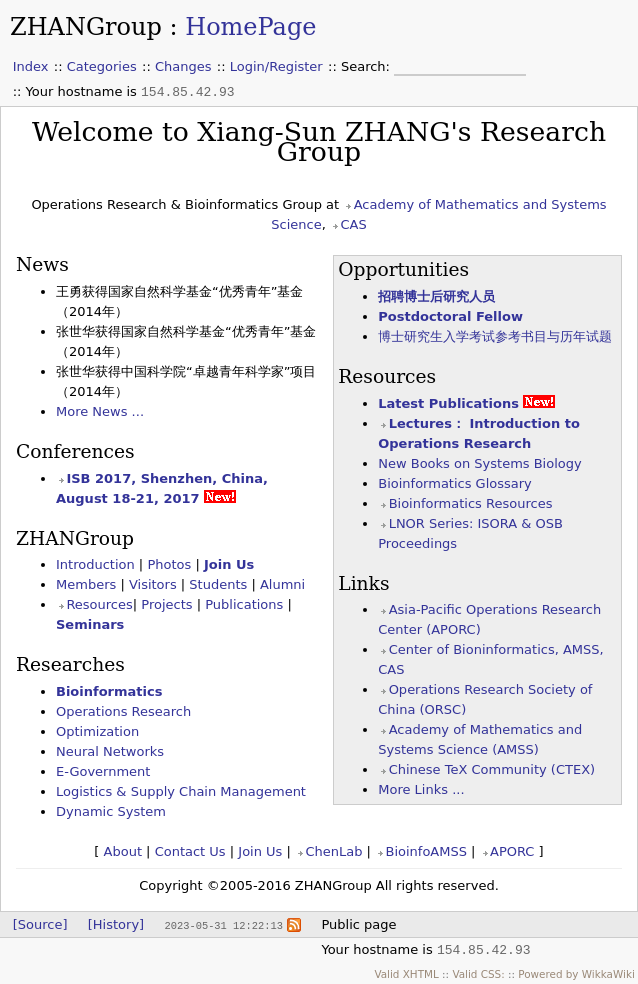  Describe the element at coordinates (367, 66) in the screenshot. I see `Search:` at that location.